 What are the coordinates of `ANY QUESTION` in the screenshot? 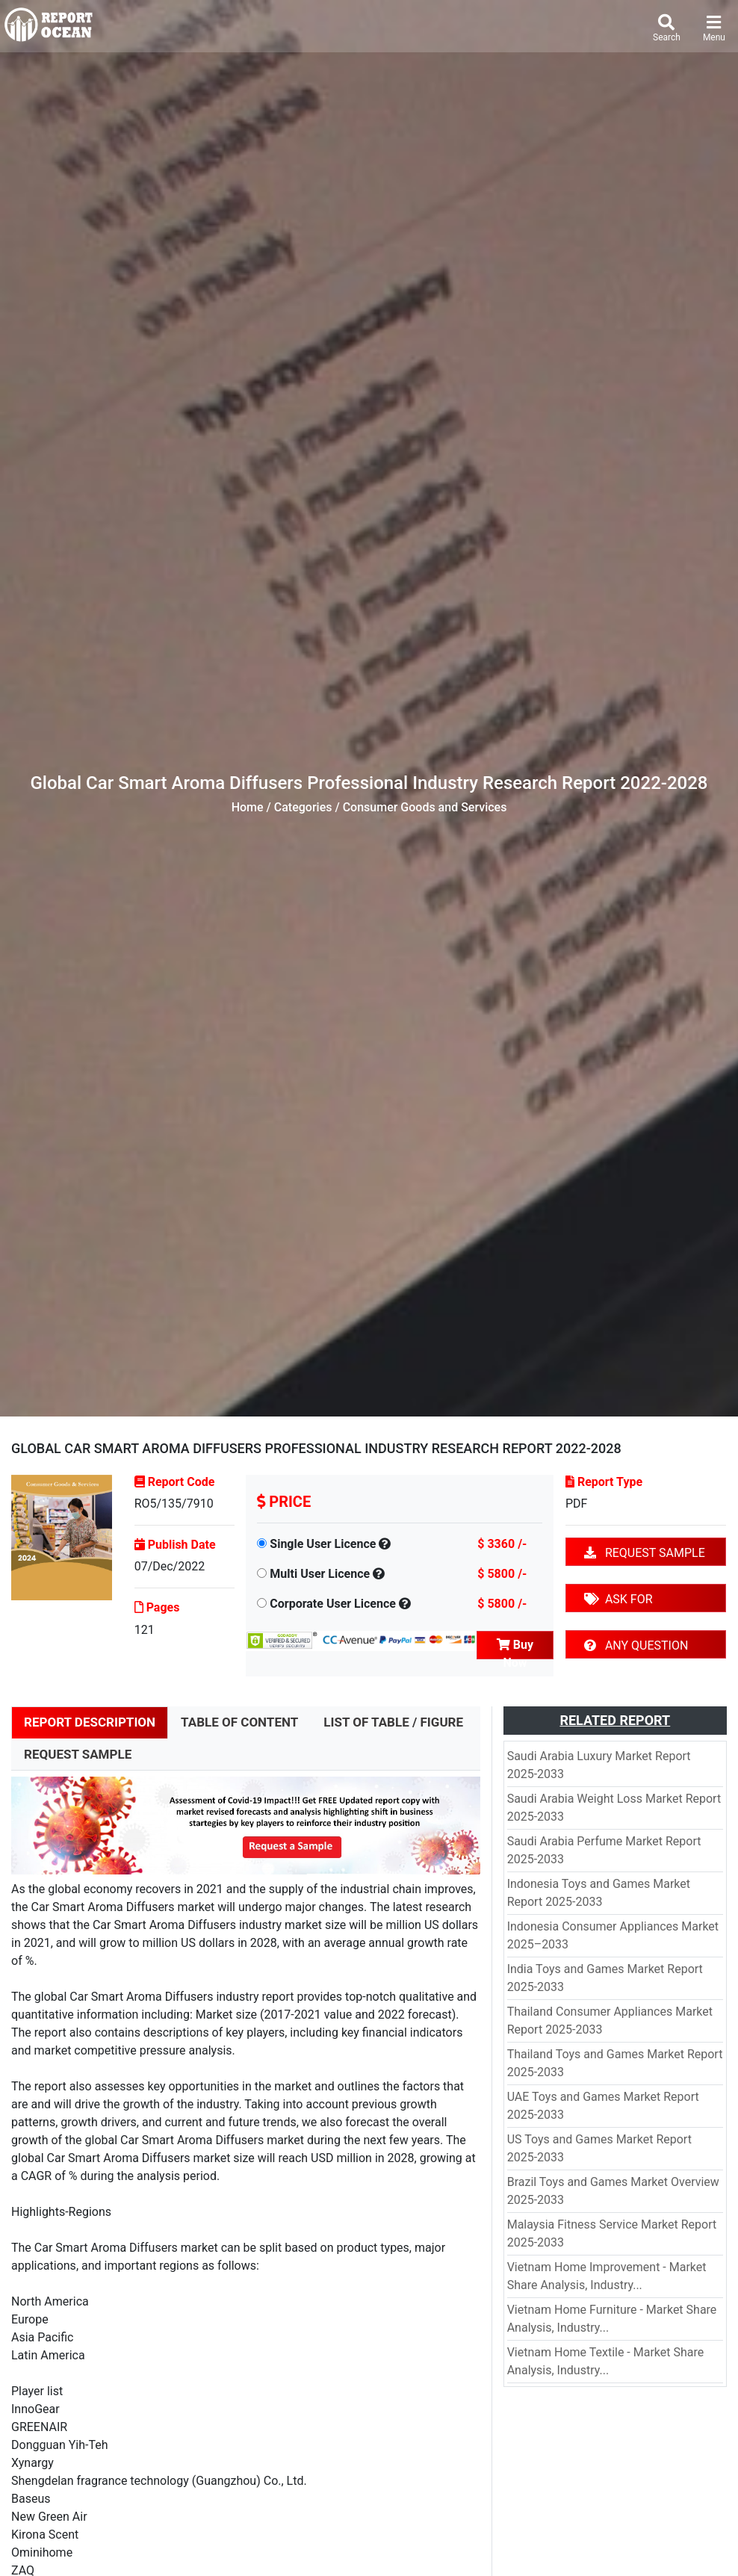 It's located at (636, 1645).